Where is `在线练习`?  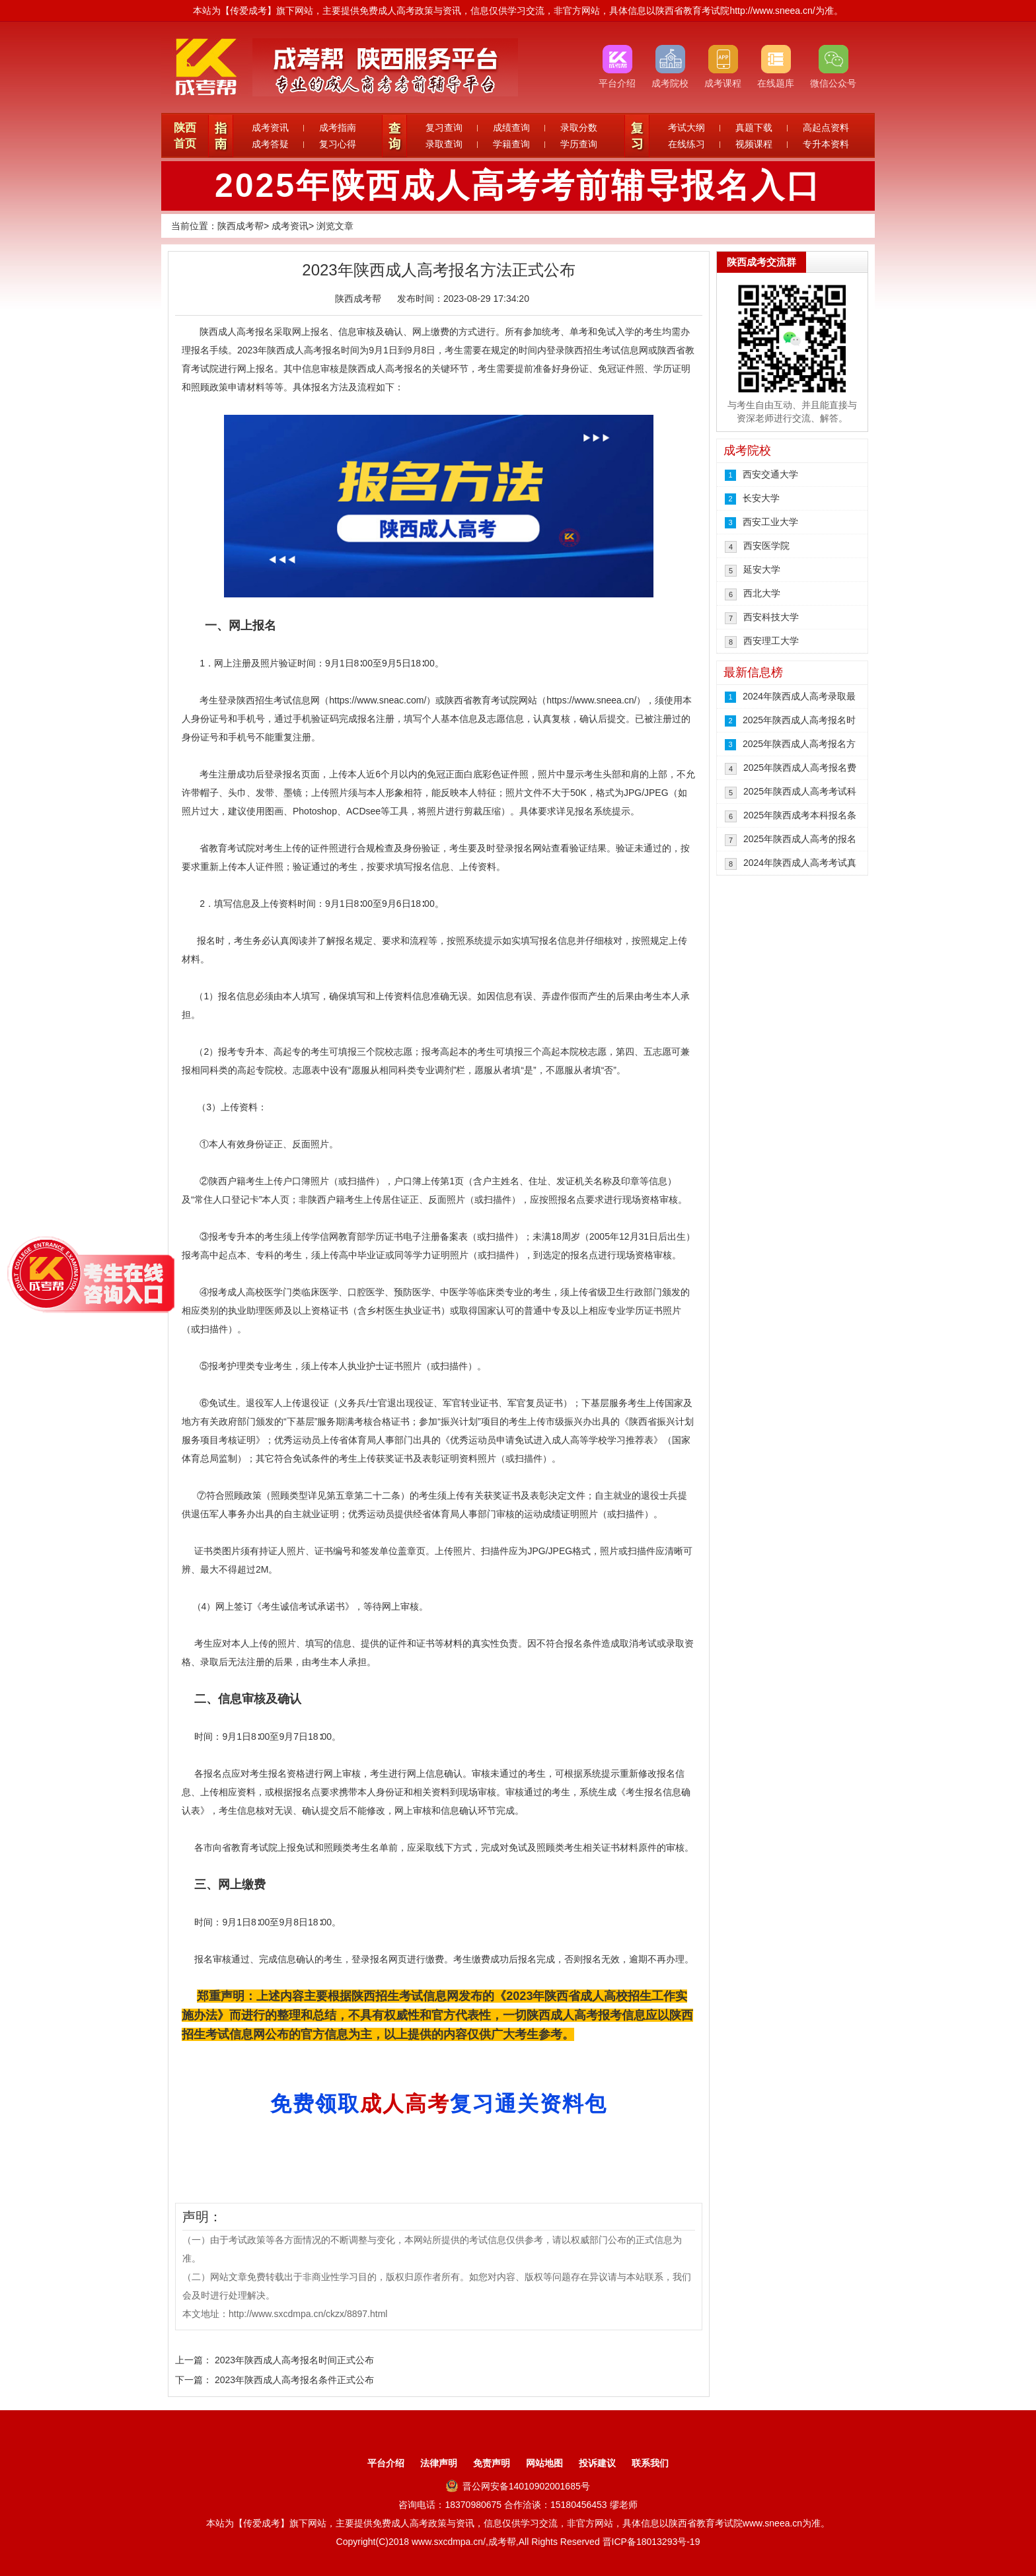 在线练习 is located at coordinates (686, 144).